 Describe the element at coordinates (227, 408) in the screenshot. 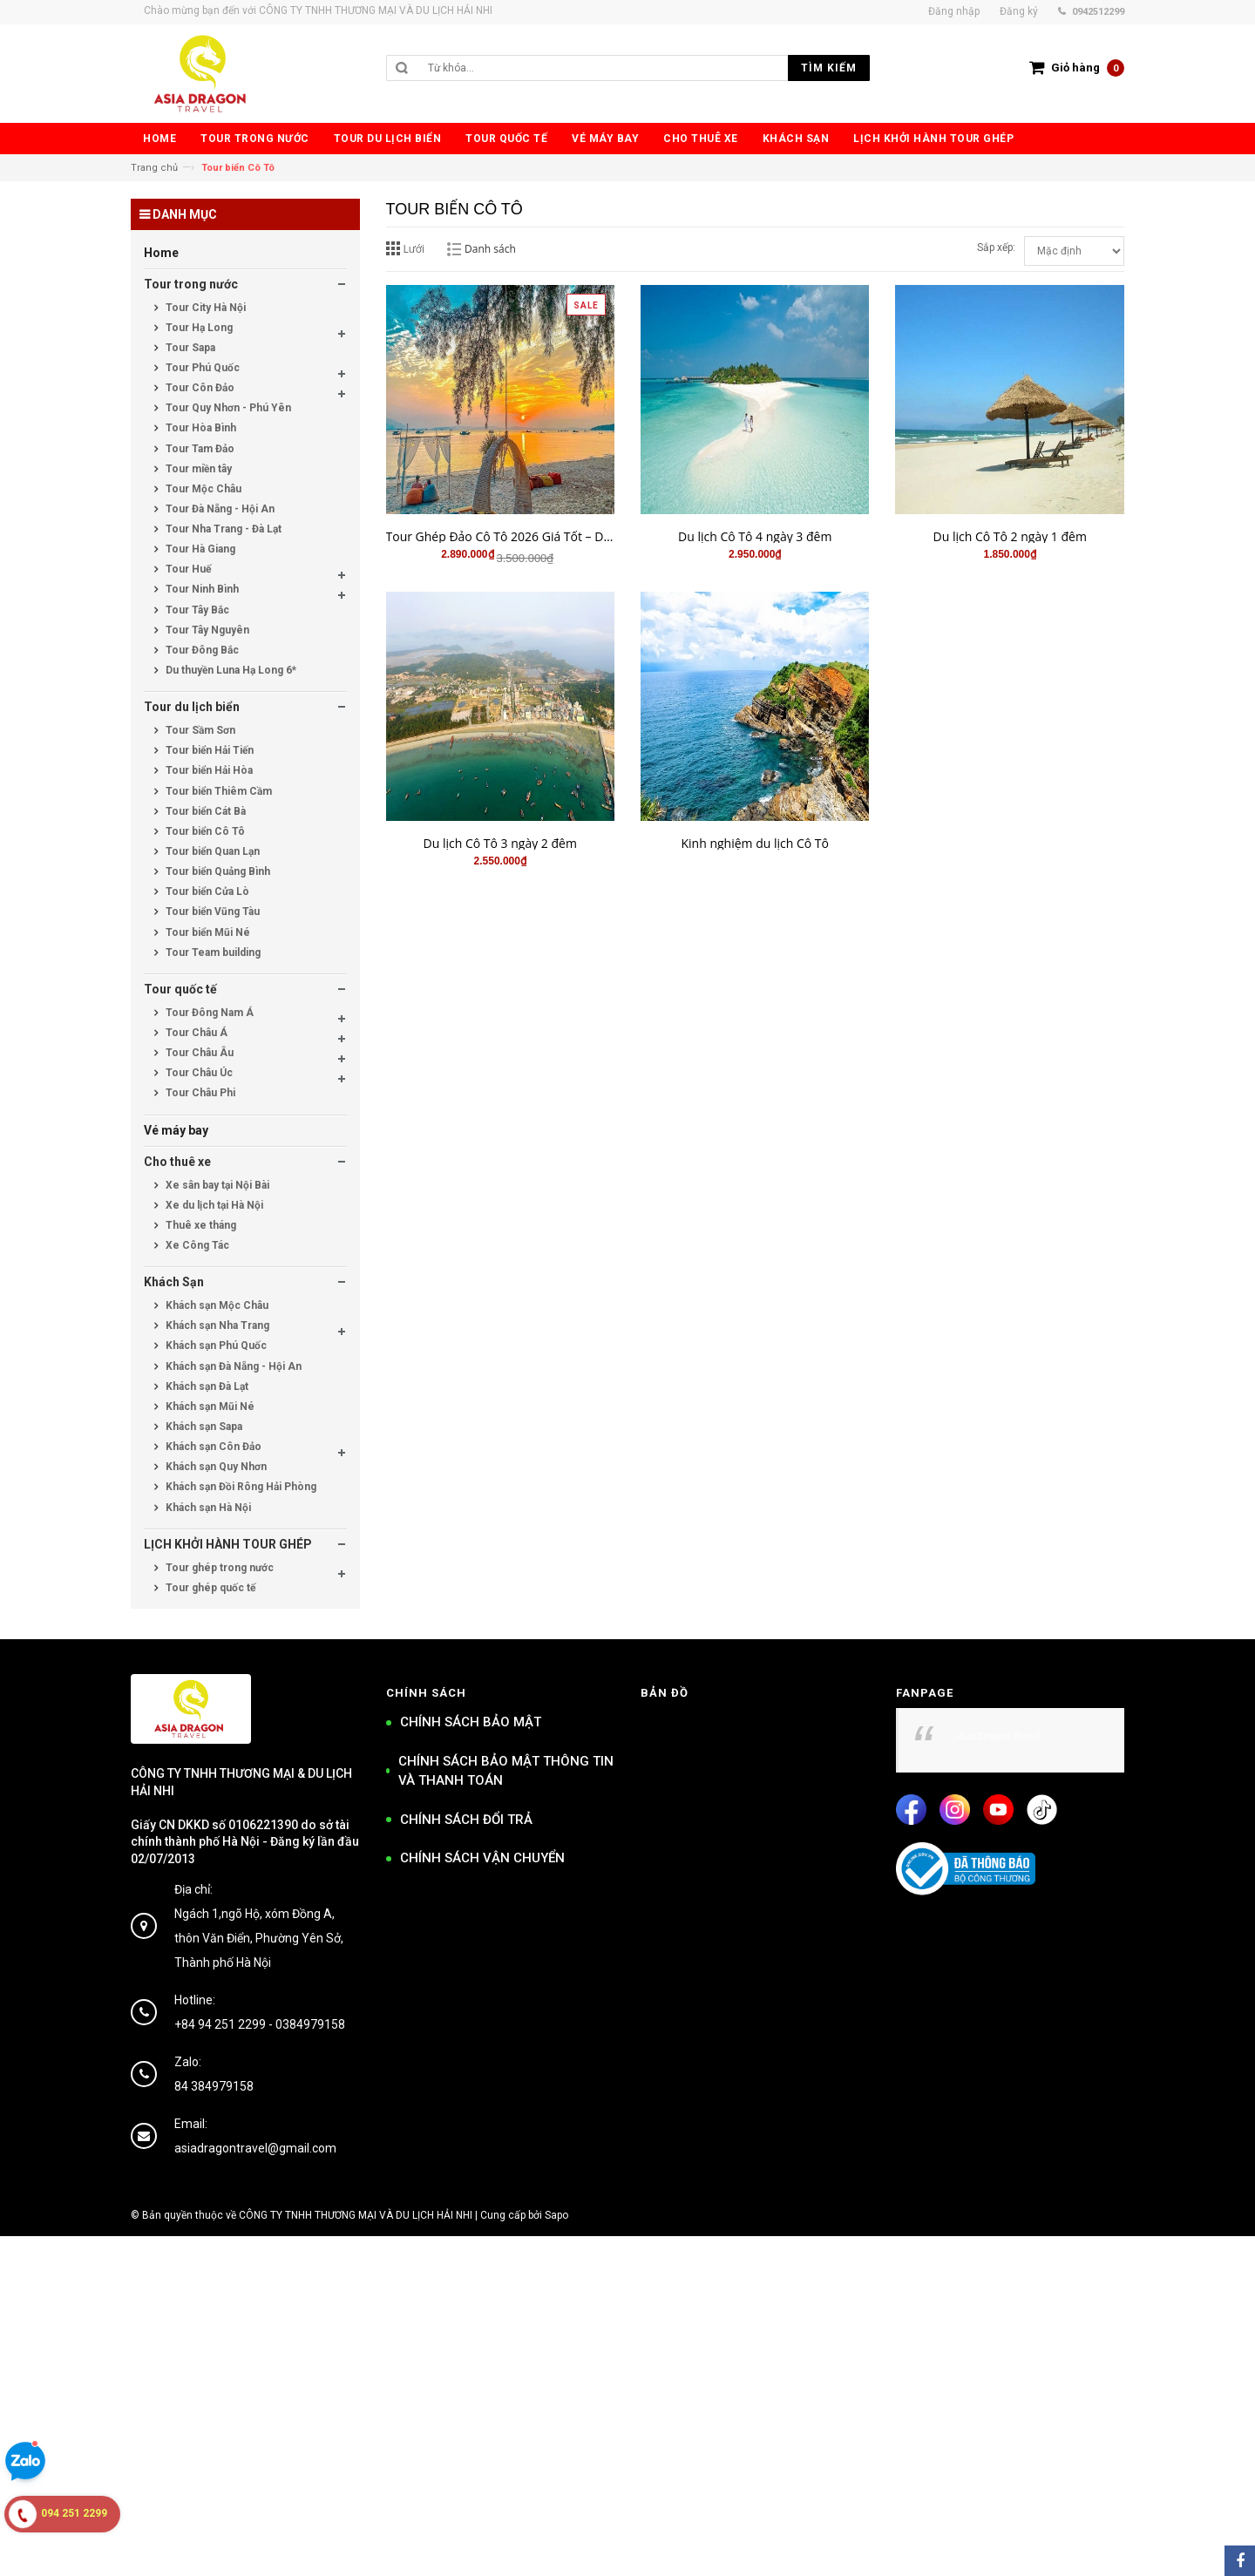

I see `Tour Quy Nhơn - Phú Yên` at that location.